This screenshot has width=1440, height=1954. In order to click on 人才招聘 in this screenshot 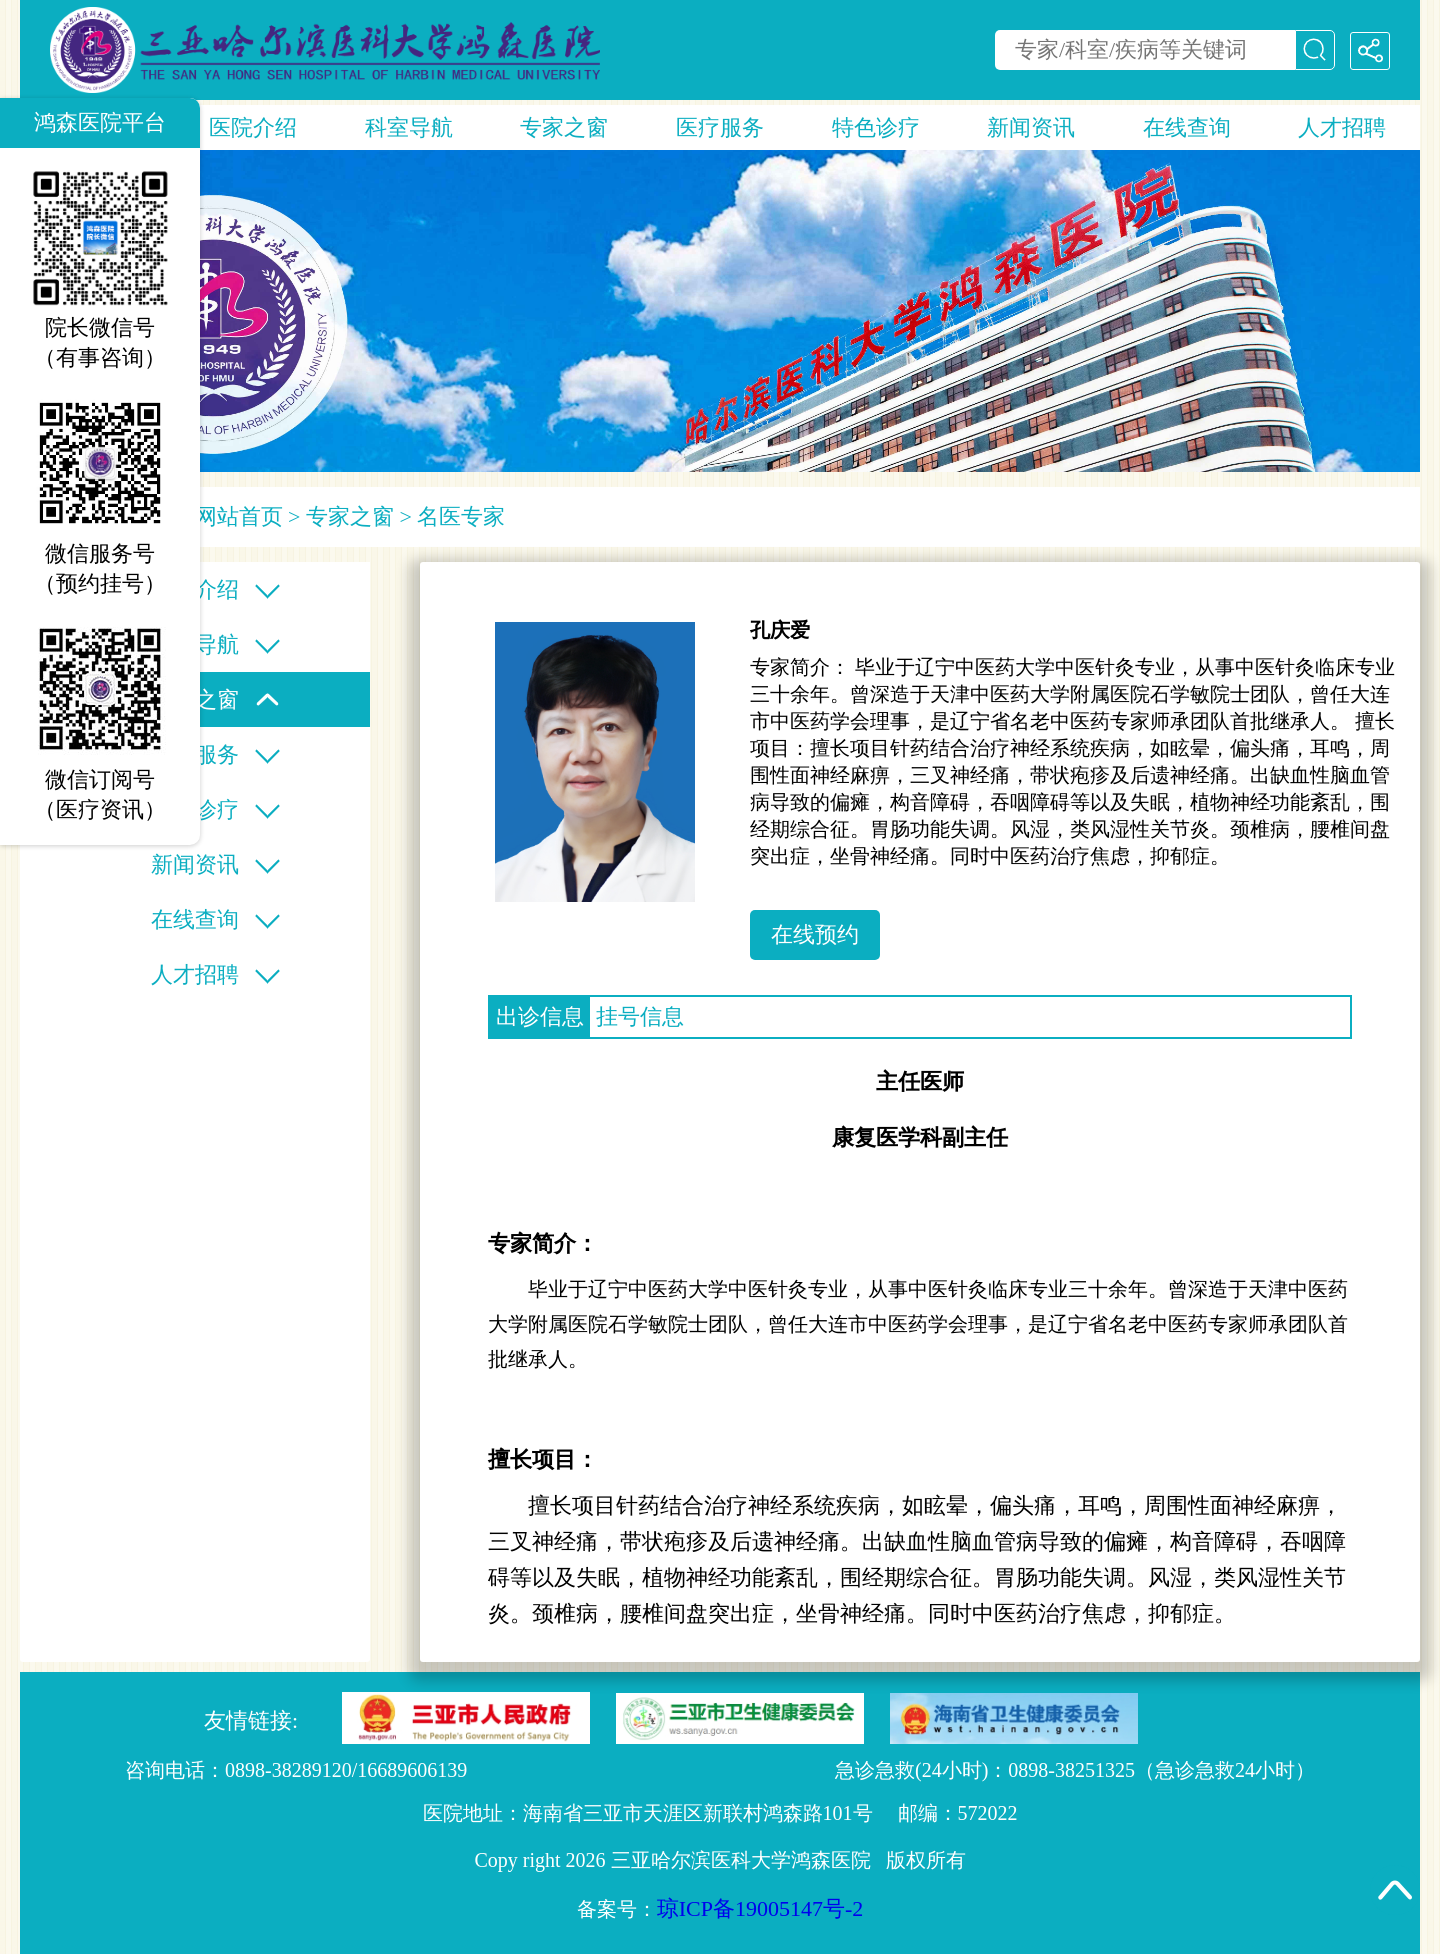, I will do `click(1342, 127)`.